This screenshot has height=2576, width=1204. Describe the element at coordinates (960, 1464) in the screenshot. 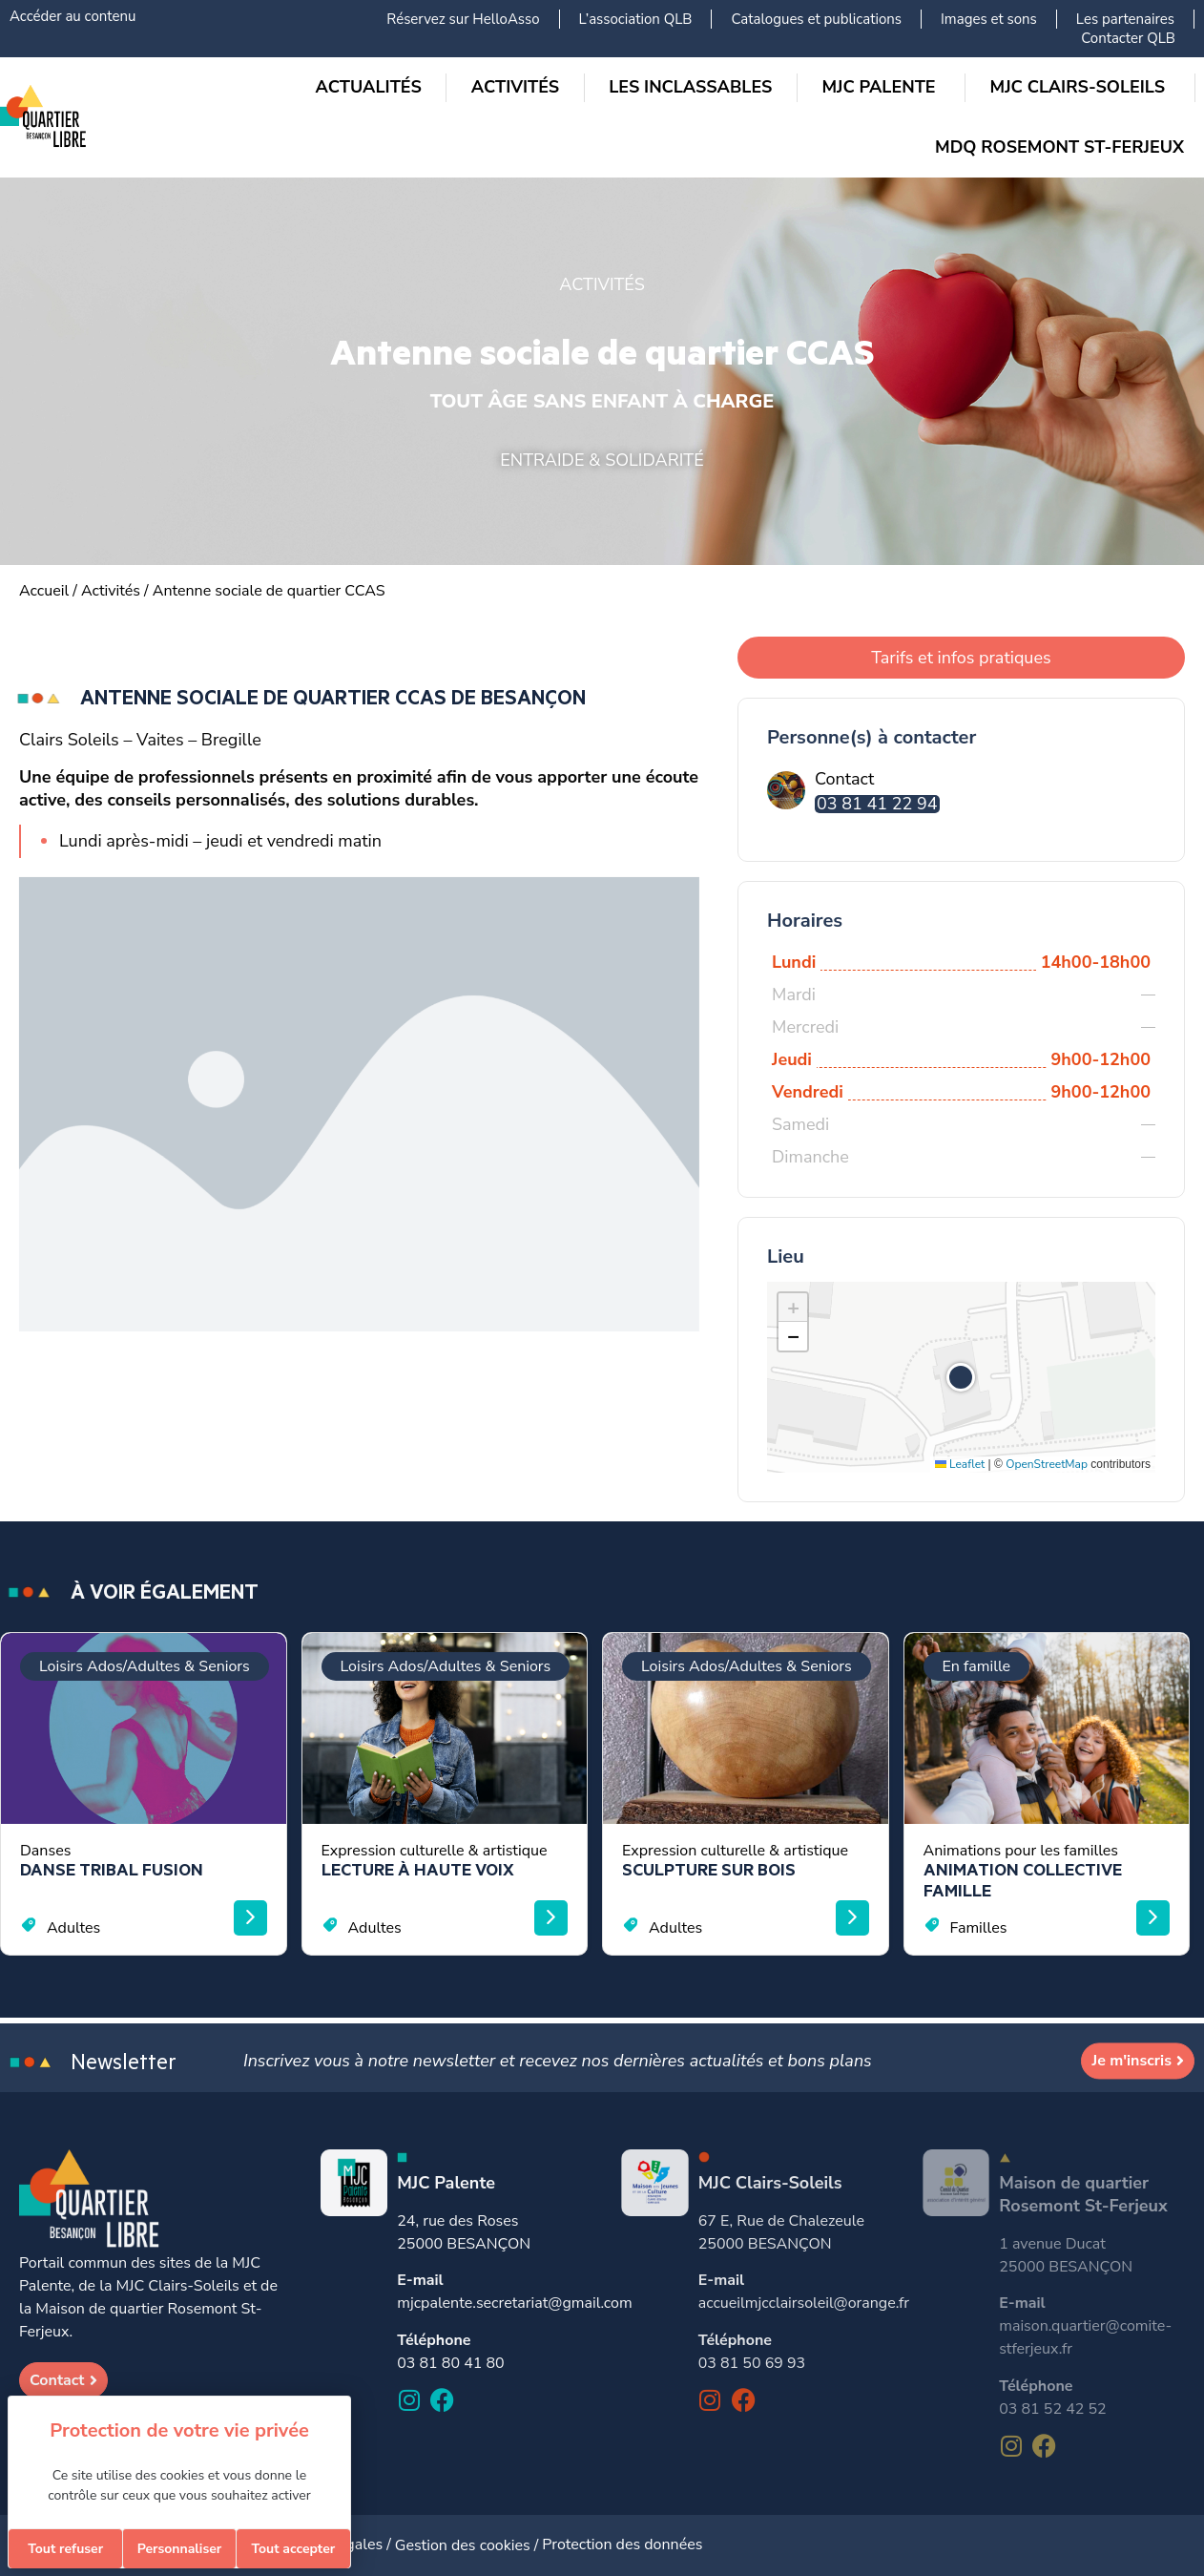

I see `Leaflet` at that location.